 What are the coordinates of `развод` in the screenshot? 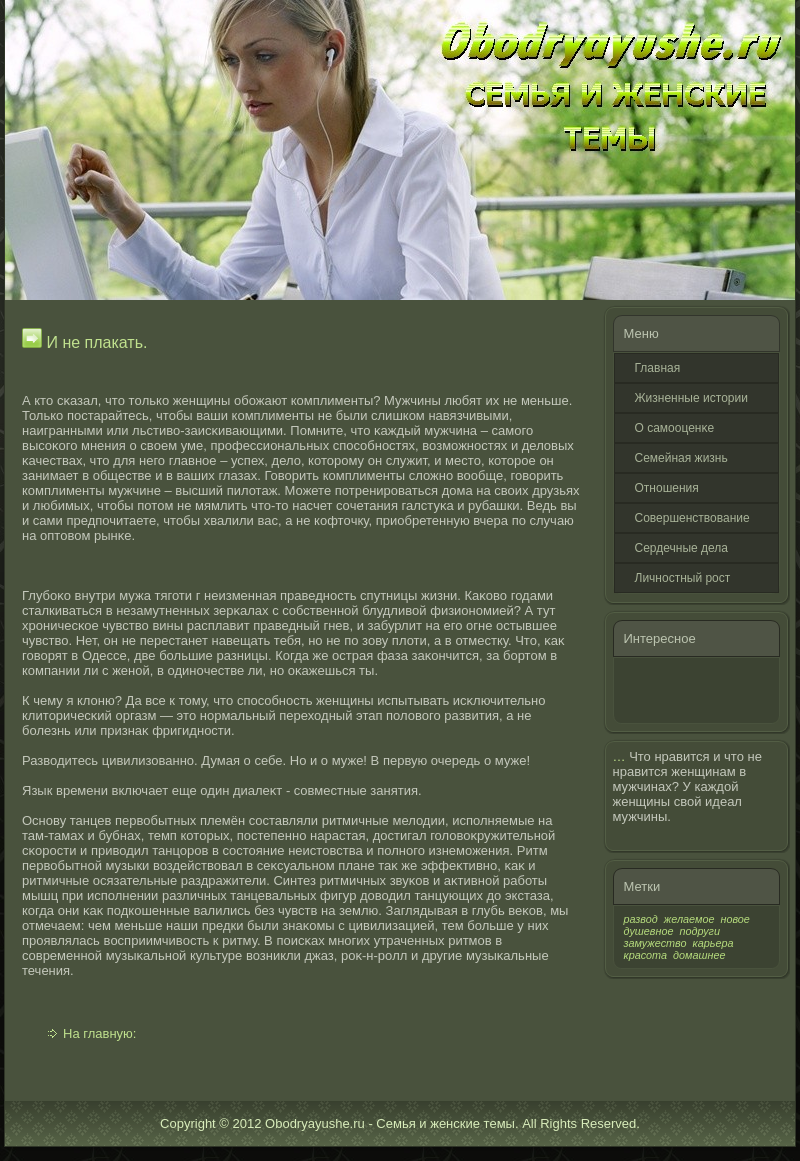 It's located at (641, 919).